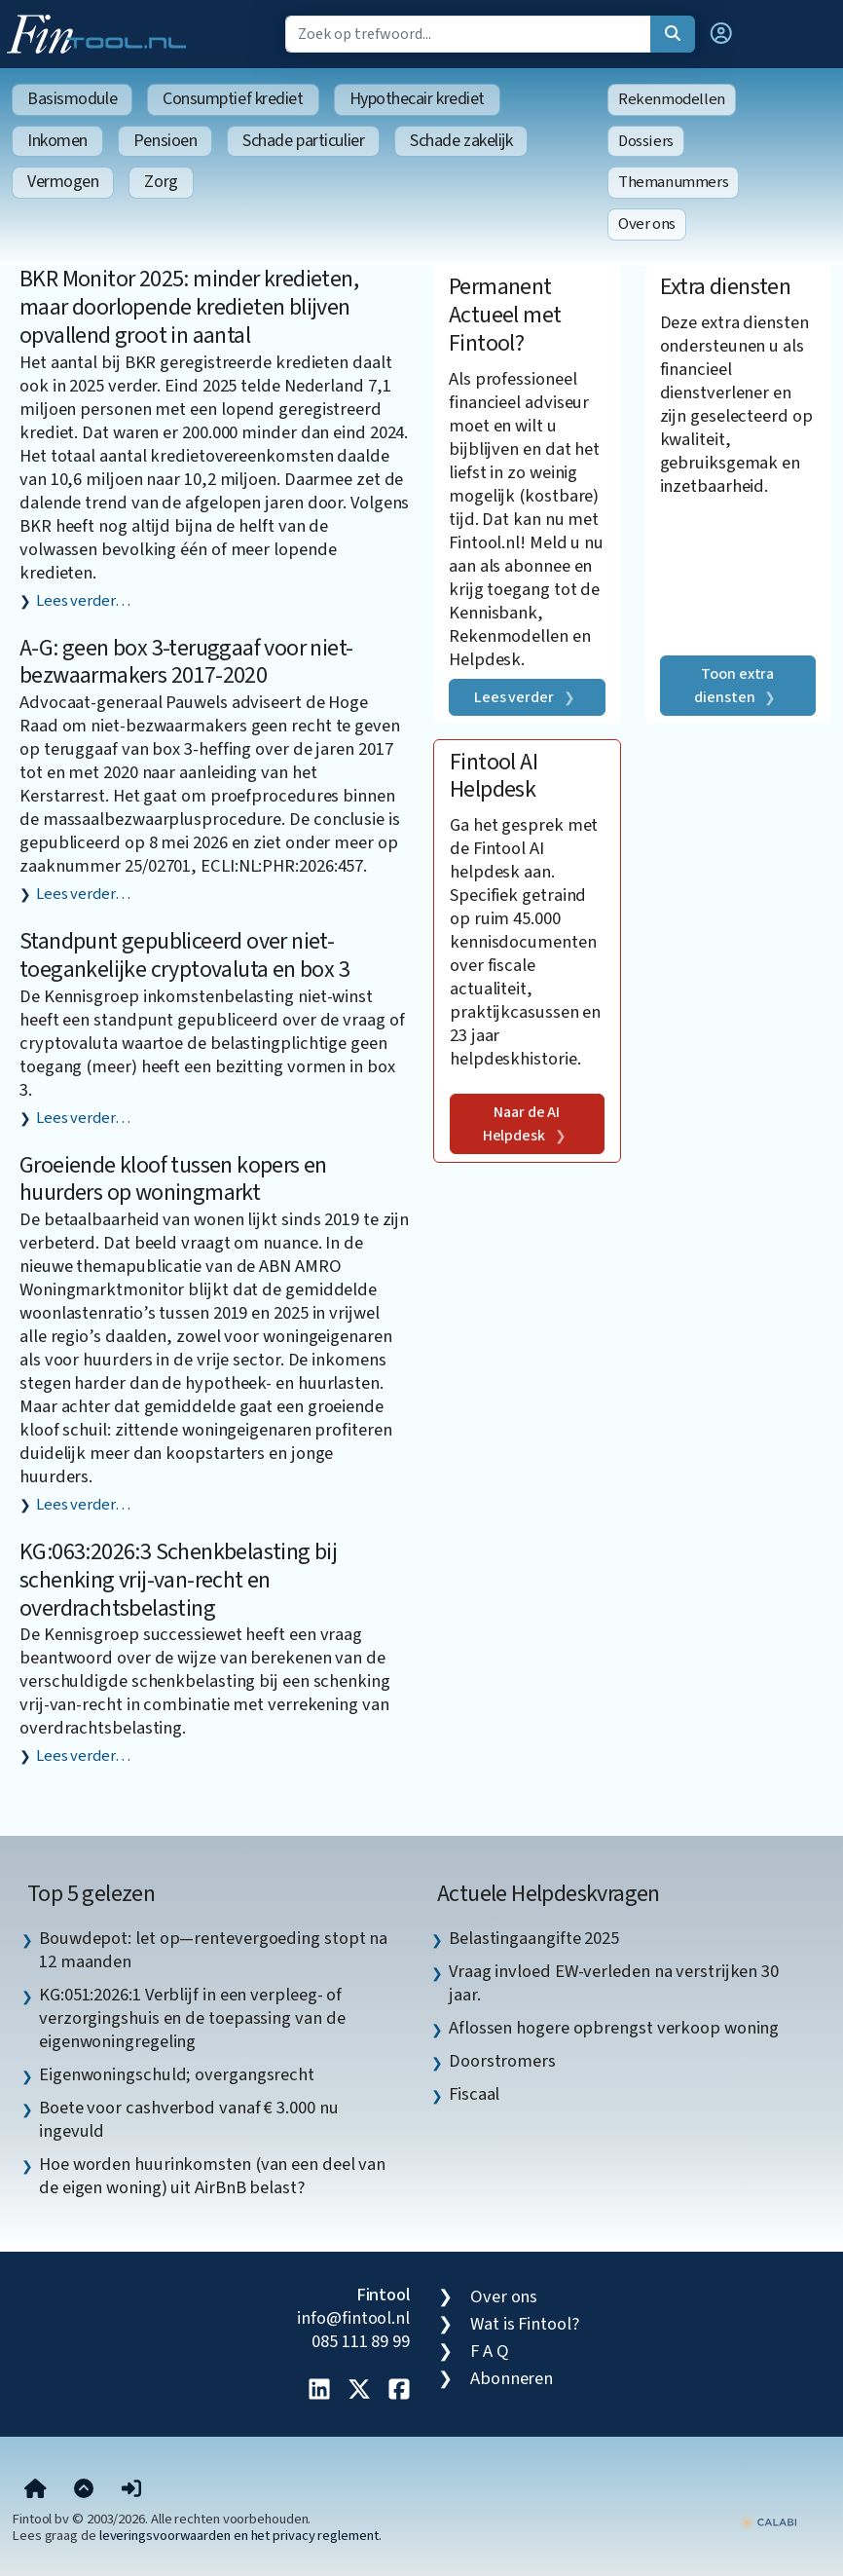 This screenshot has height=2576, width=843. What do you see at coordinates (185, 662) in the screenshot?
I see `A-G: geen box 3-teruggaaf voor niet-bezwaarmakers 2017-2020` at bounding box center [185, 662].